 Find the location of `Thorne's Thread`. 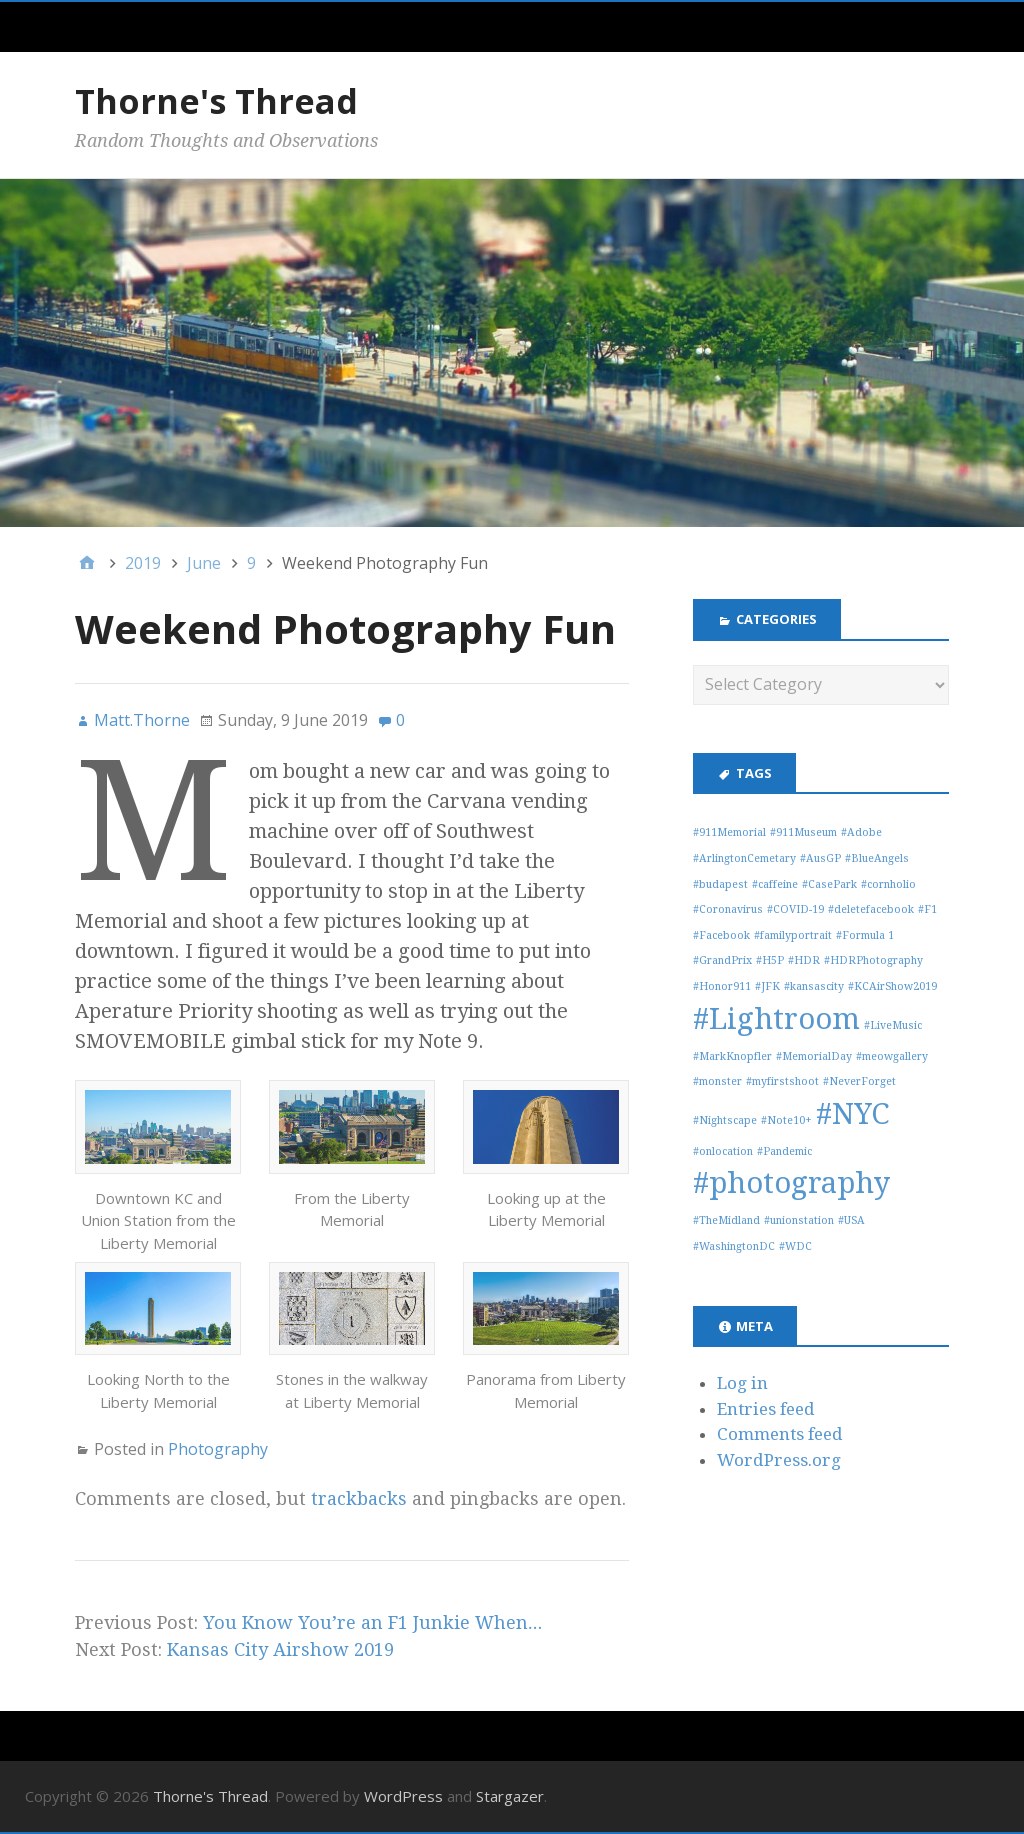

Thorne's Thread is located at coordinates (216, 101).